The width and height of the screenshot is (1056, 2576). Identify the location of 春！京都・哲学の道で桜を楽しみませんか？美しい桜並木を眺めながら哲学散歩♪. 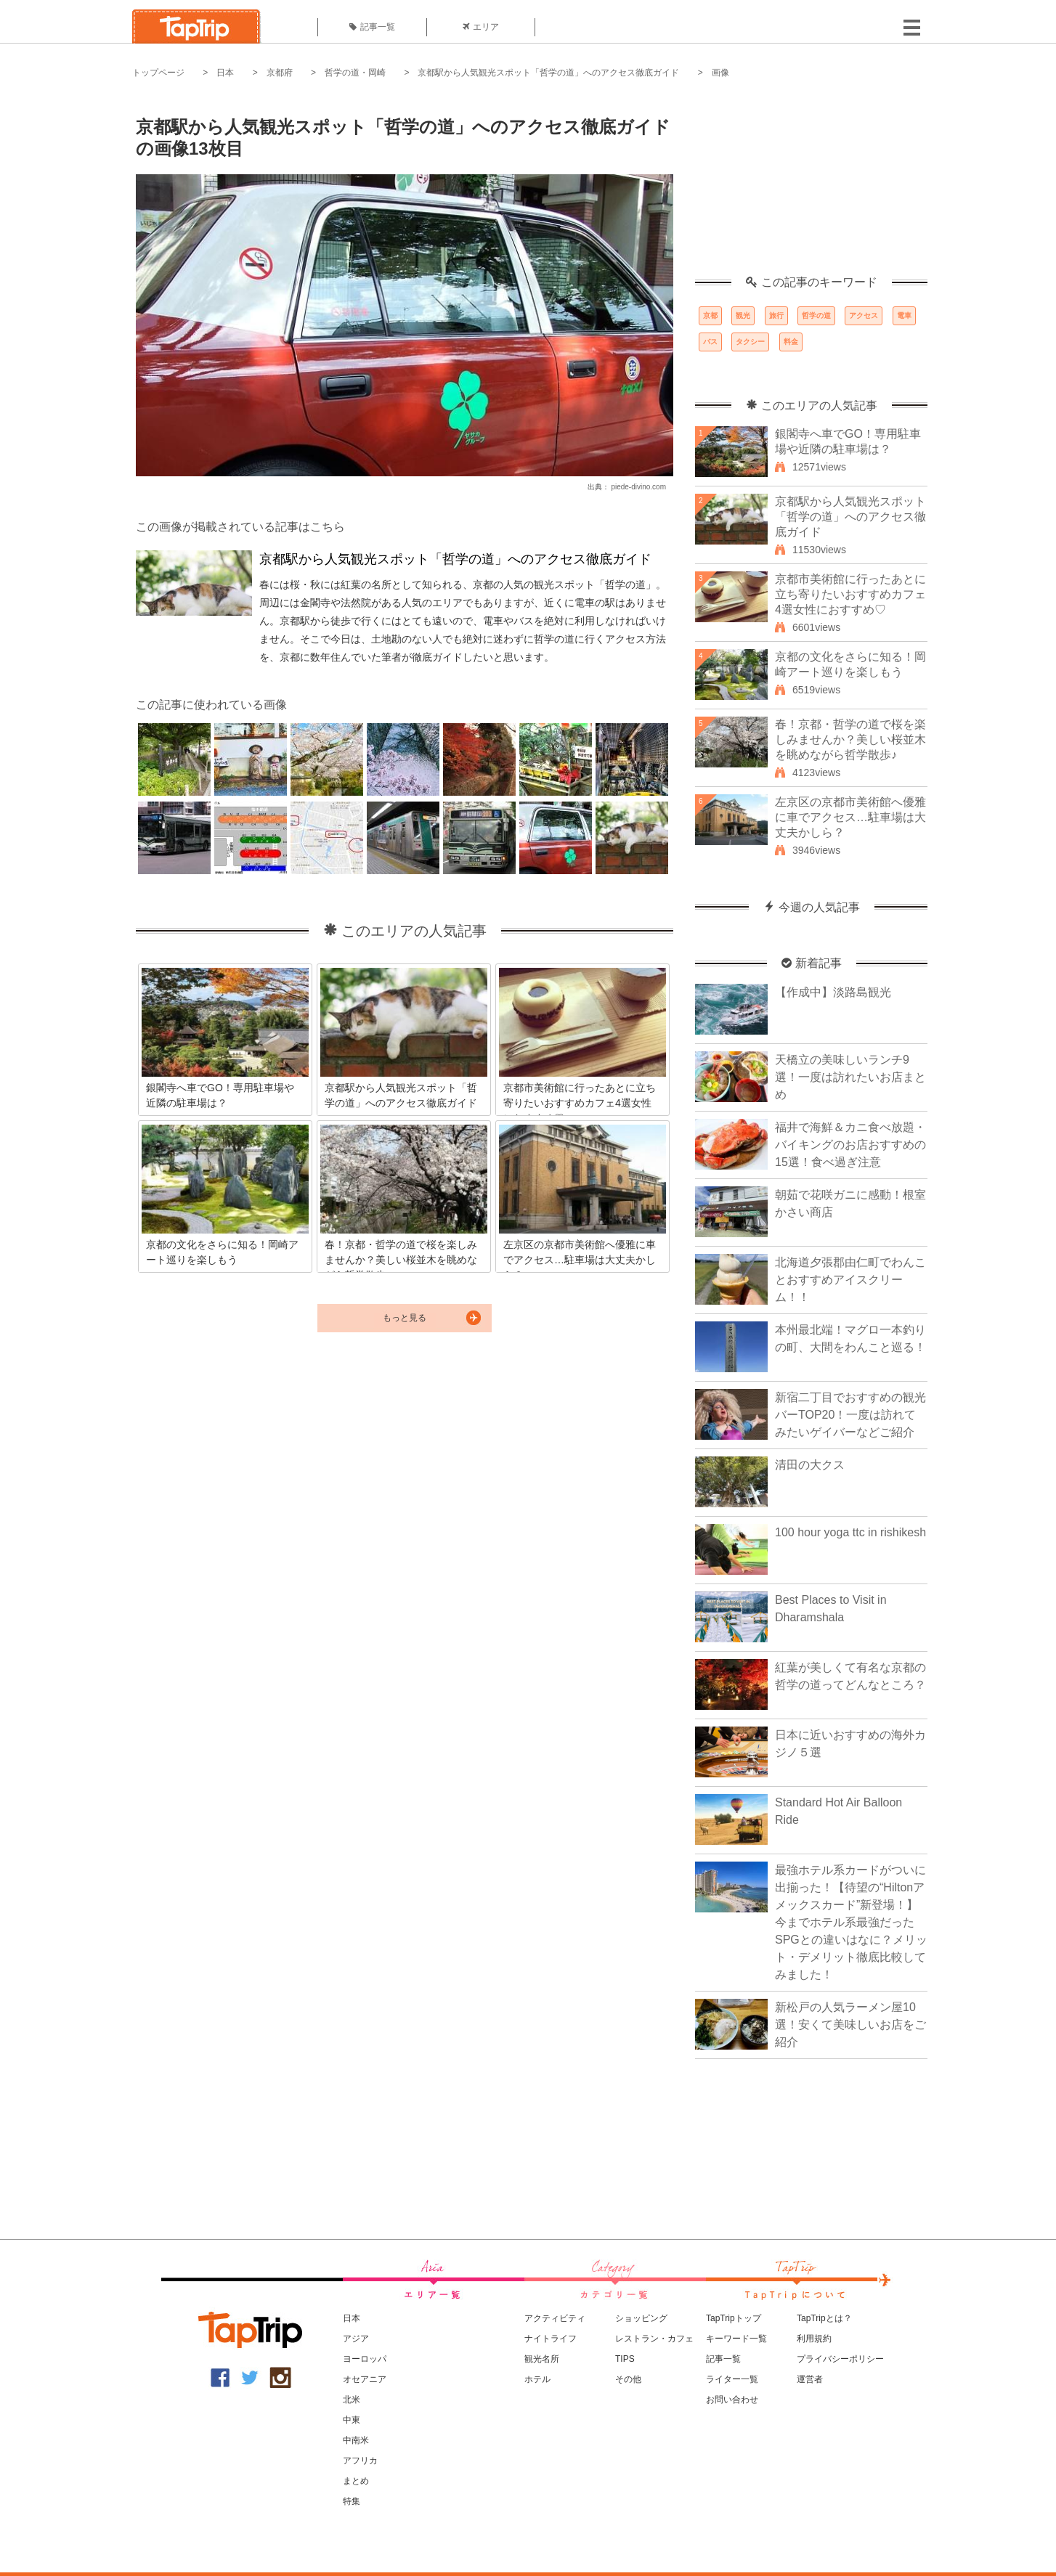
(850, 739).